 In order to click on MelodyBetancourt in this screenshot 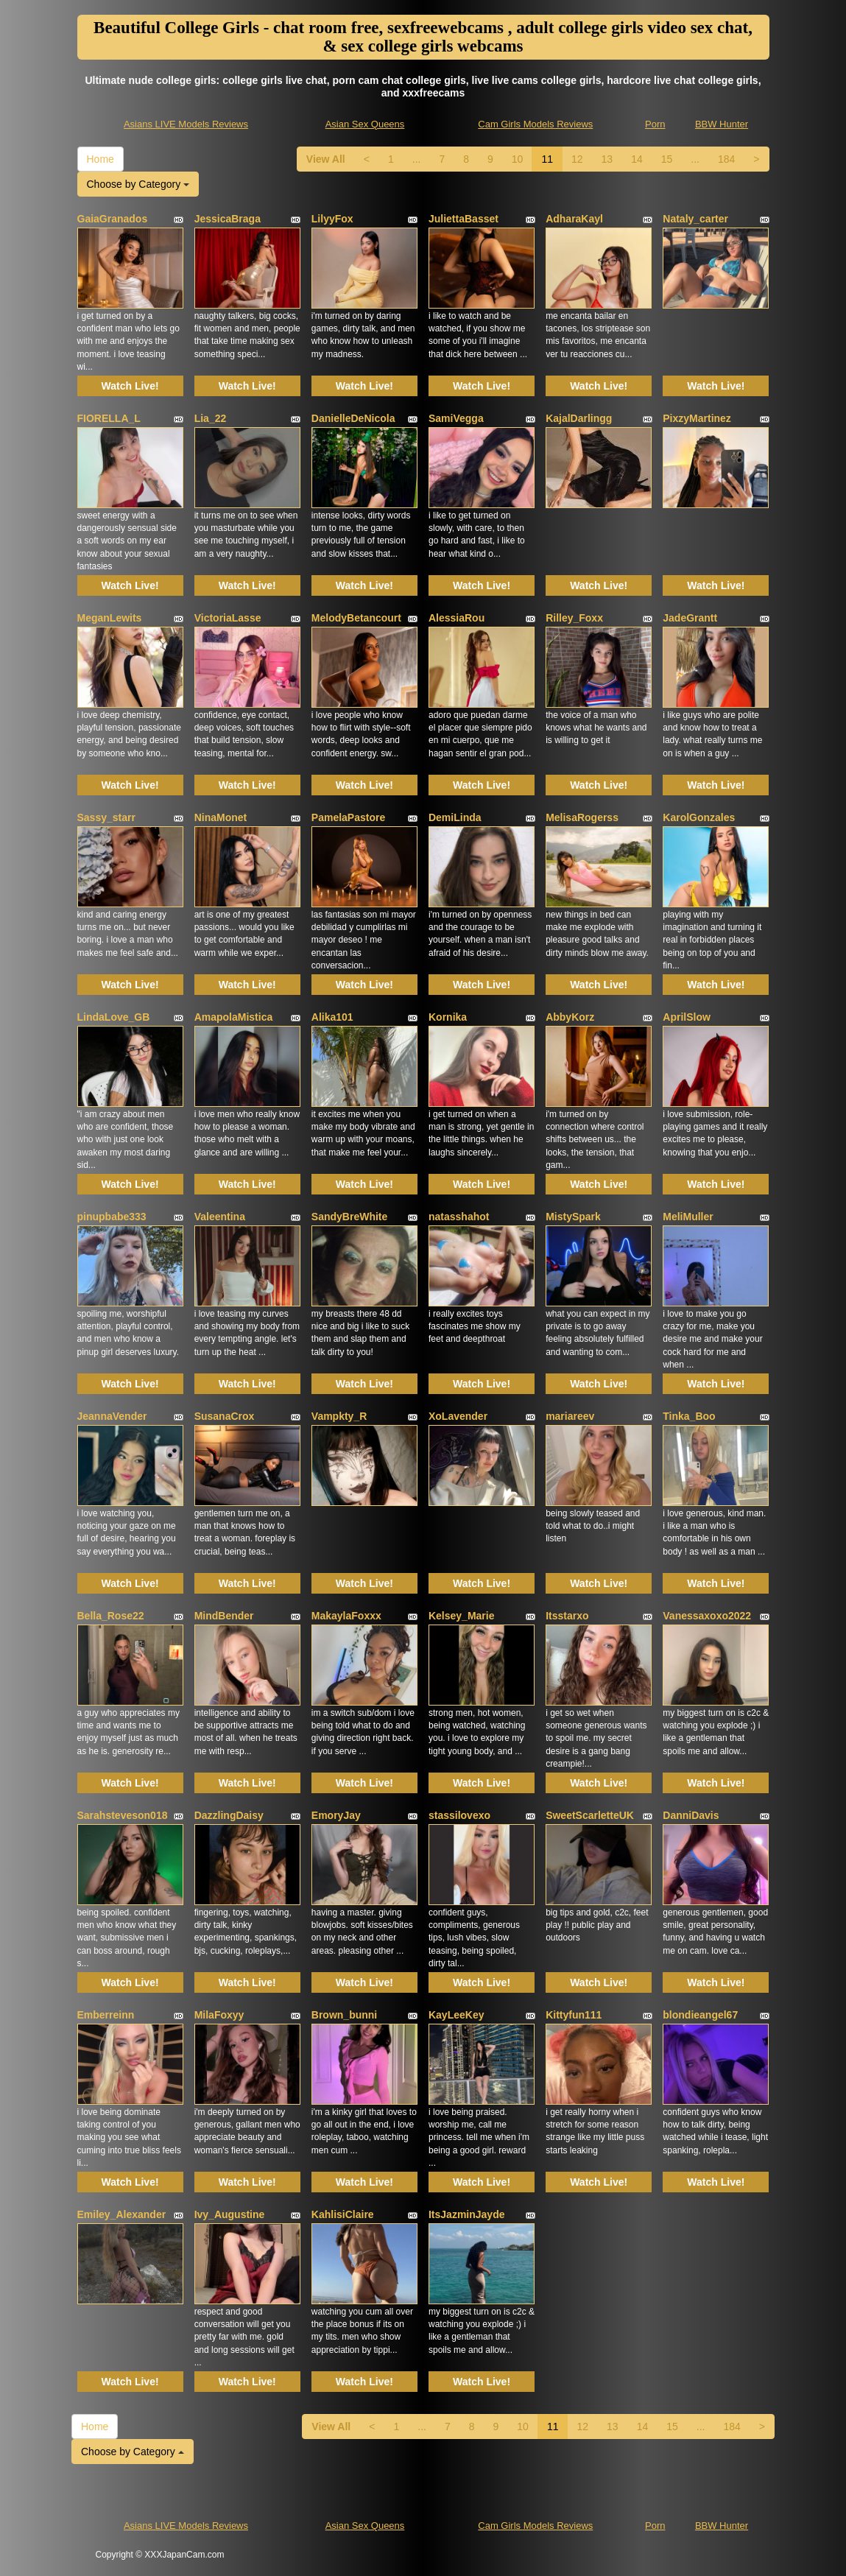, I will do `click(356, 618)`.